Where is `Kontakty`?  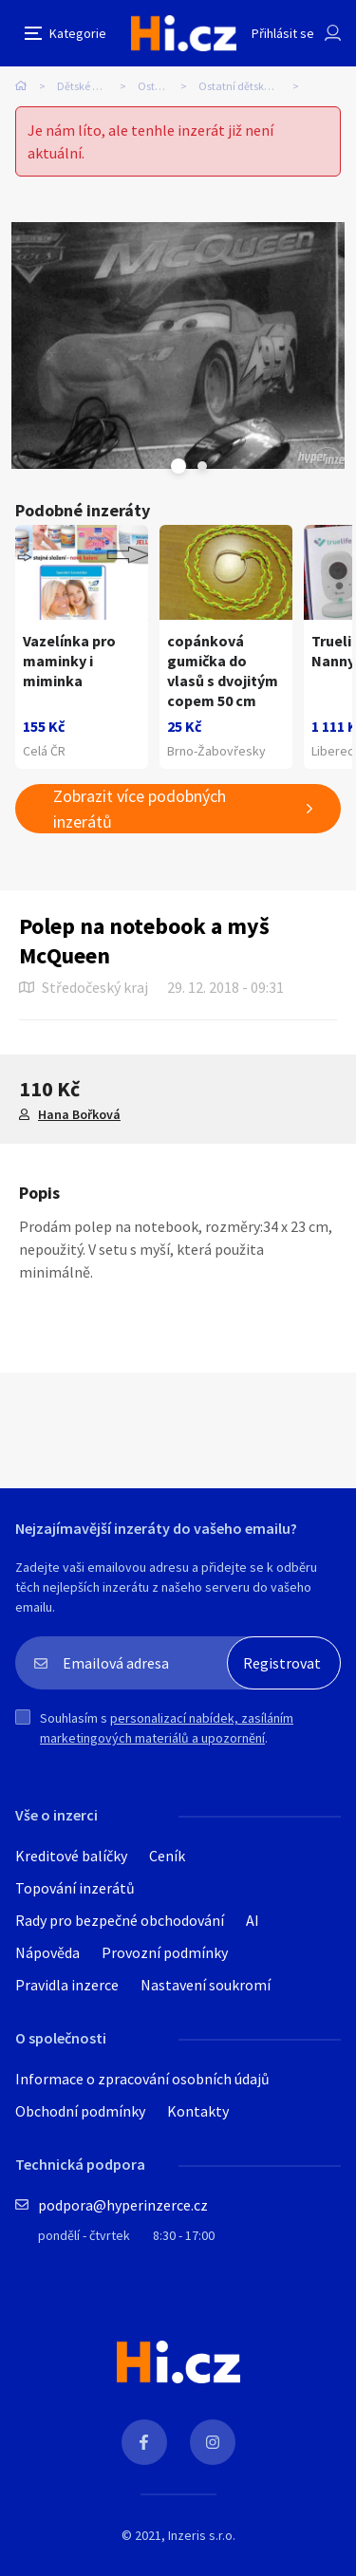 Kontakty is located at coordinates (198, 2110).